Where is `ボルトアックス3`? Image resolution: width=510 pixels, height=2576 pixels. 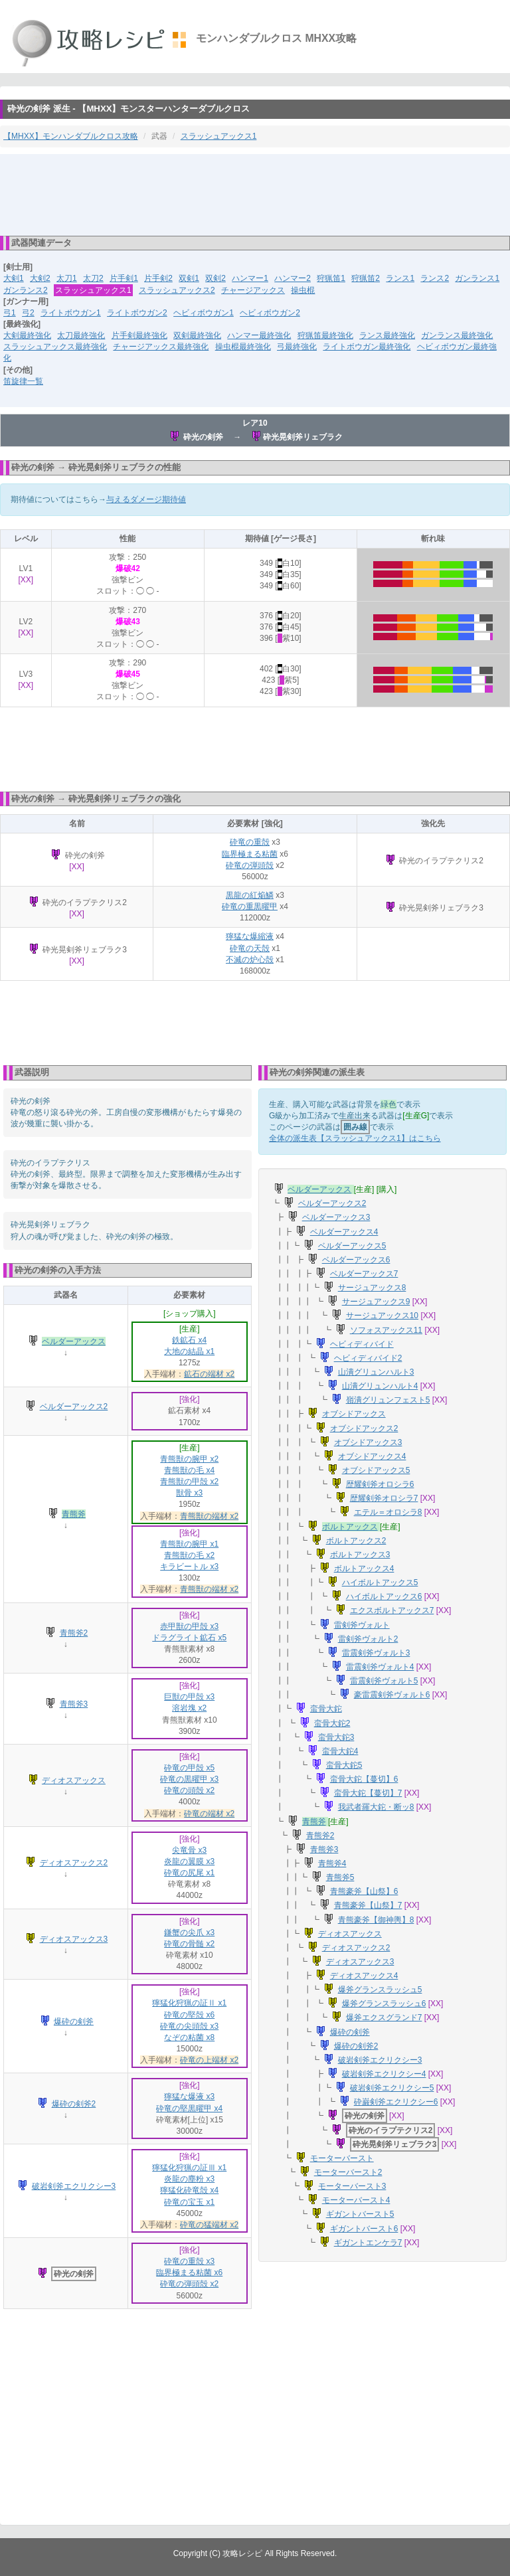
ボルトアックス3 is located at coordinates (360, 1554).